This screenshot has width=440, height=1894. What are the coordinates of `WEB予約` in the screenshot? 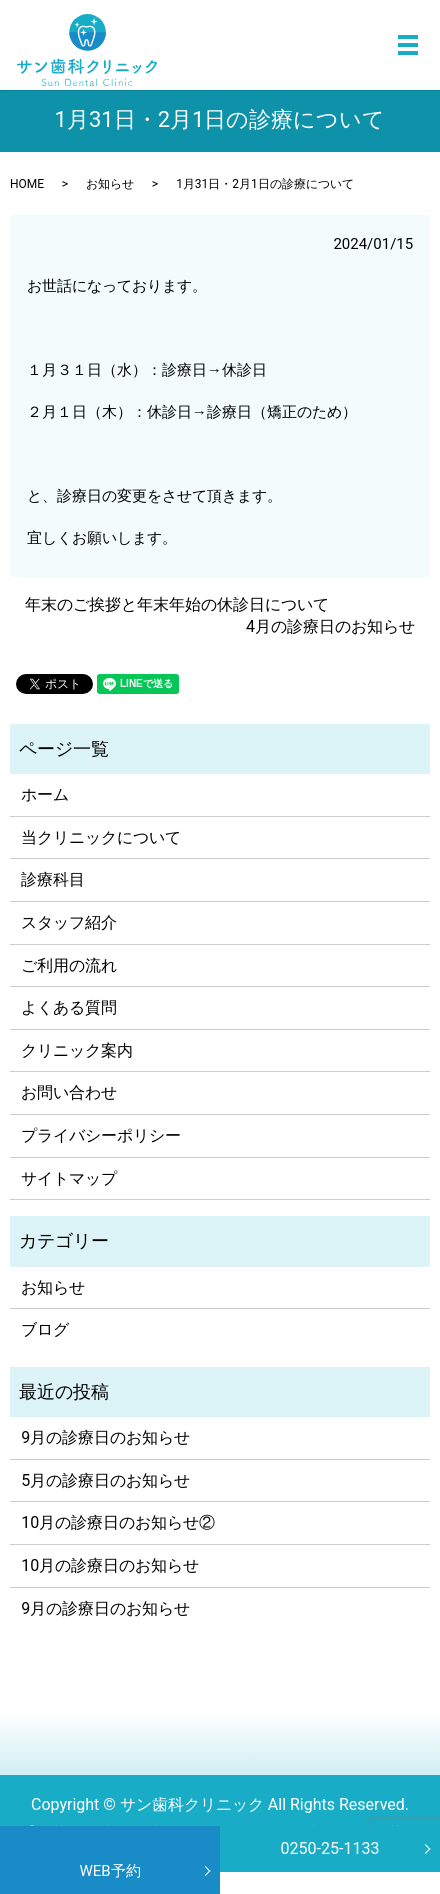 It's located at (109, 1871).